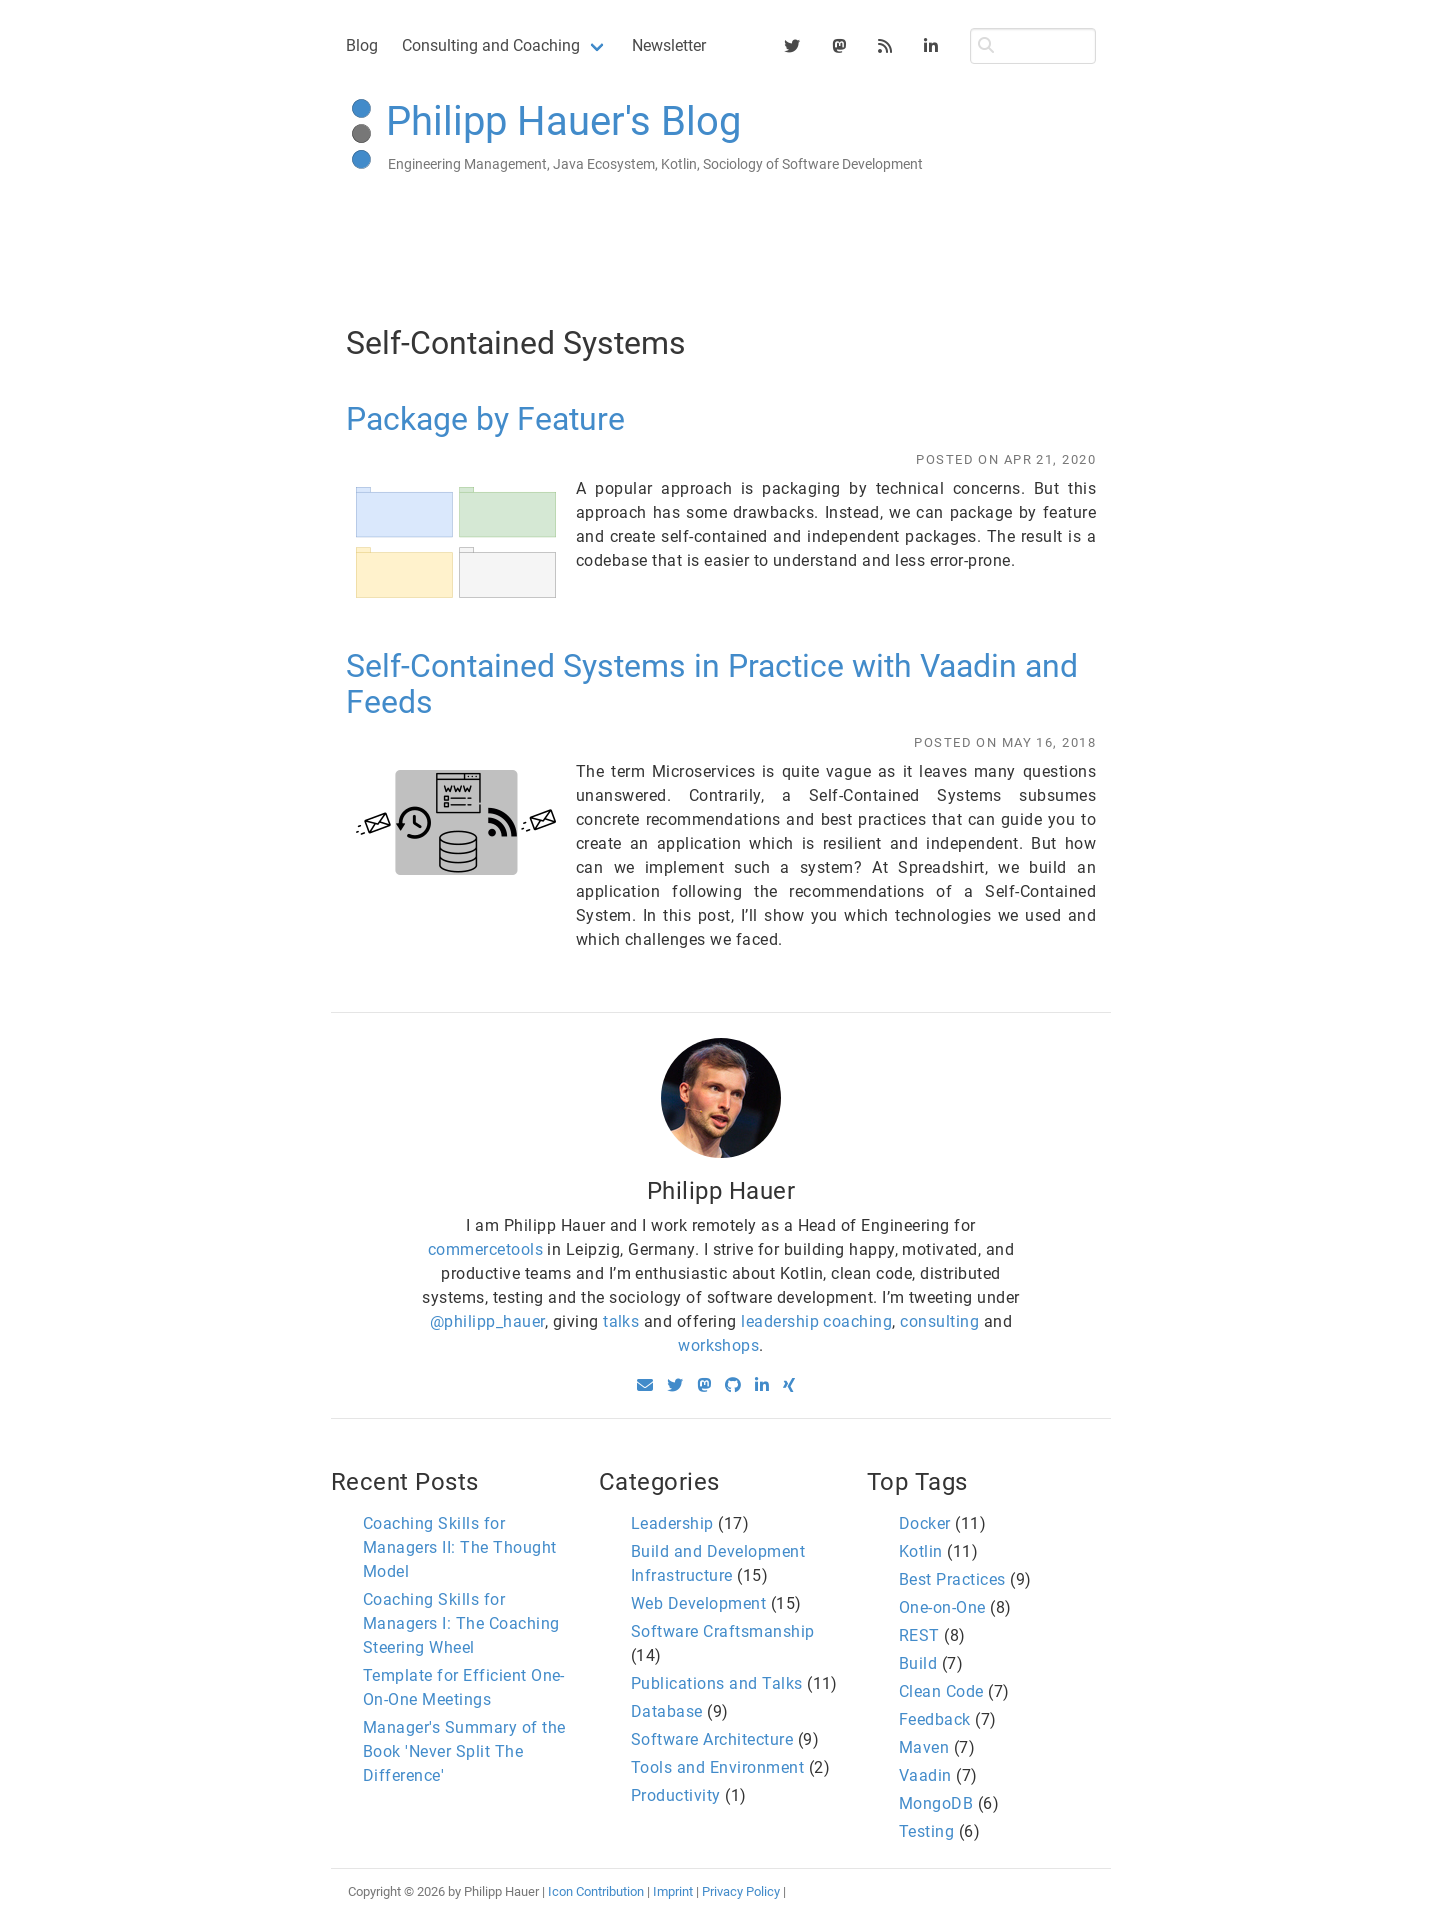 The width and height of the screenshot is (1442, 1916). I want to click on leadership coaching, so click(816, 1321).